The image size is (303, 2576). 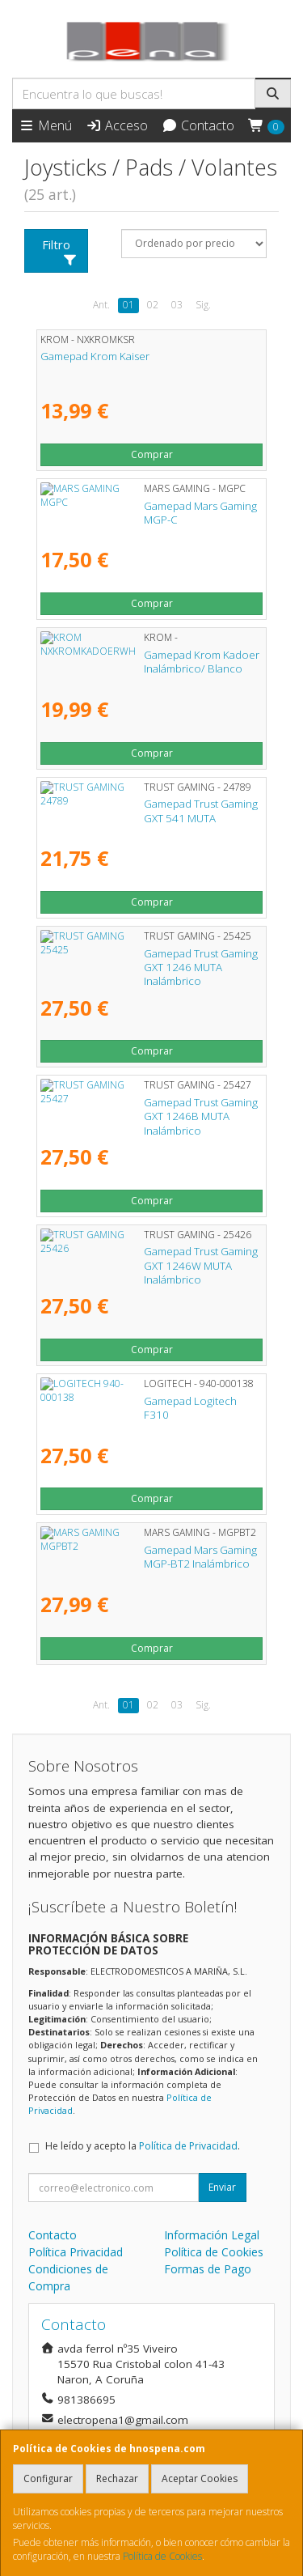 What do you see at coordinates (151, 1550) in the screenshot?
I see `Gamepad Mars Gaming MGP-BT2 Inalámbrico` at bounding box center [151, 1550].